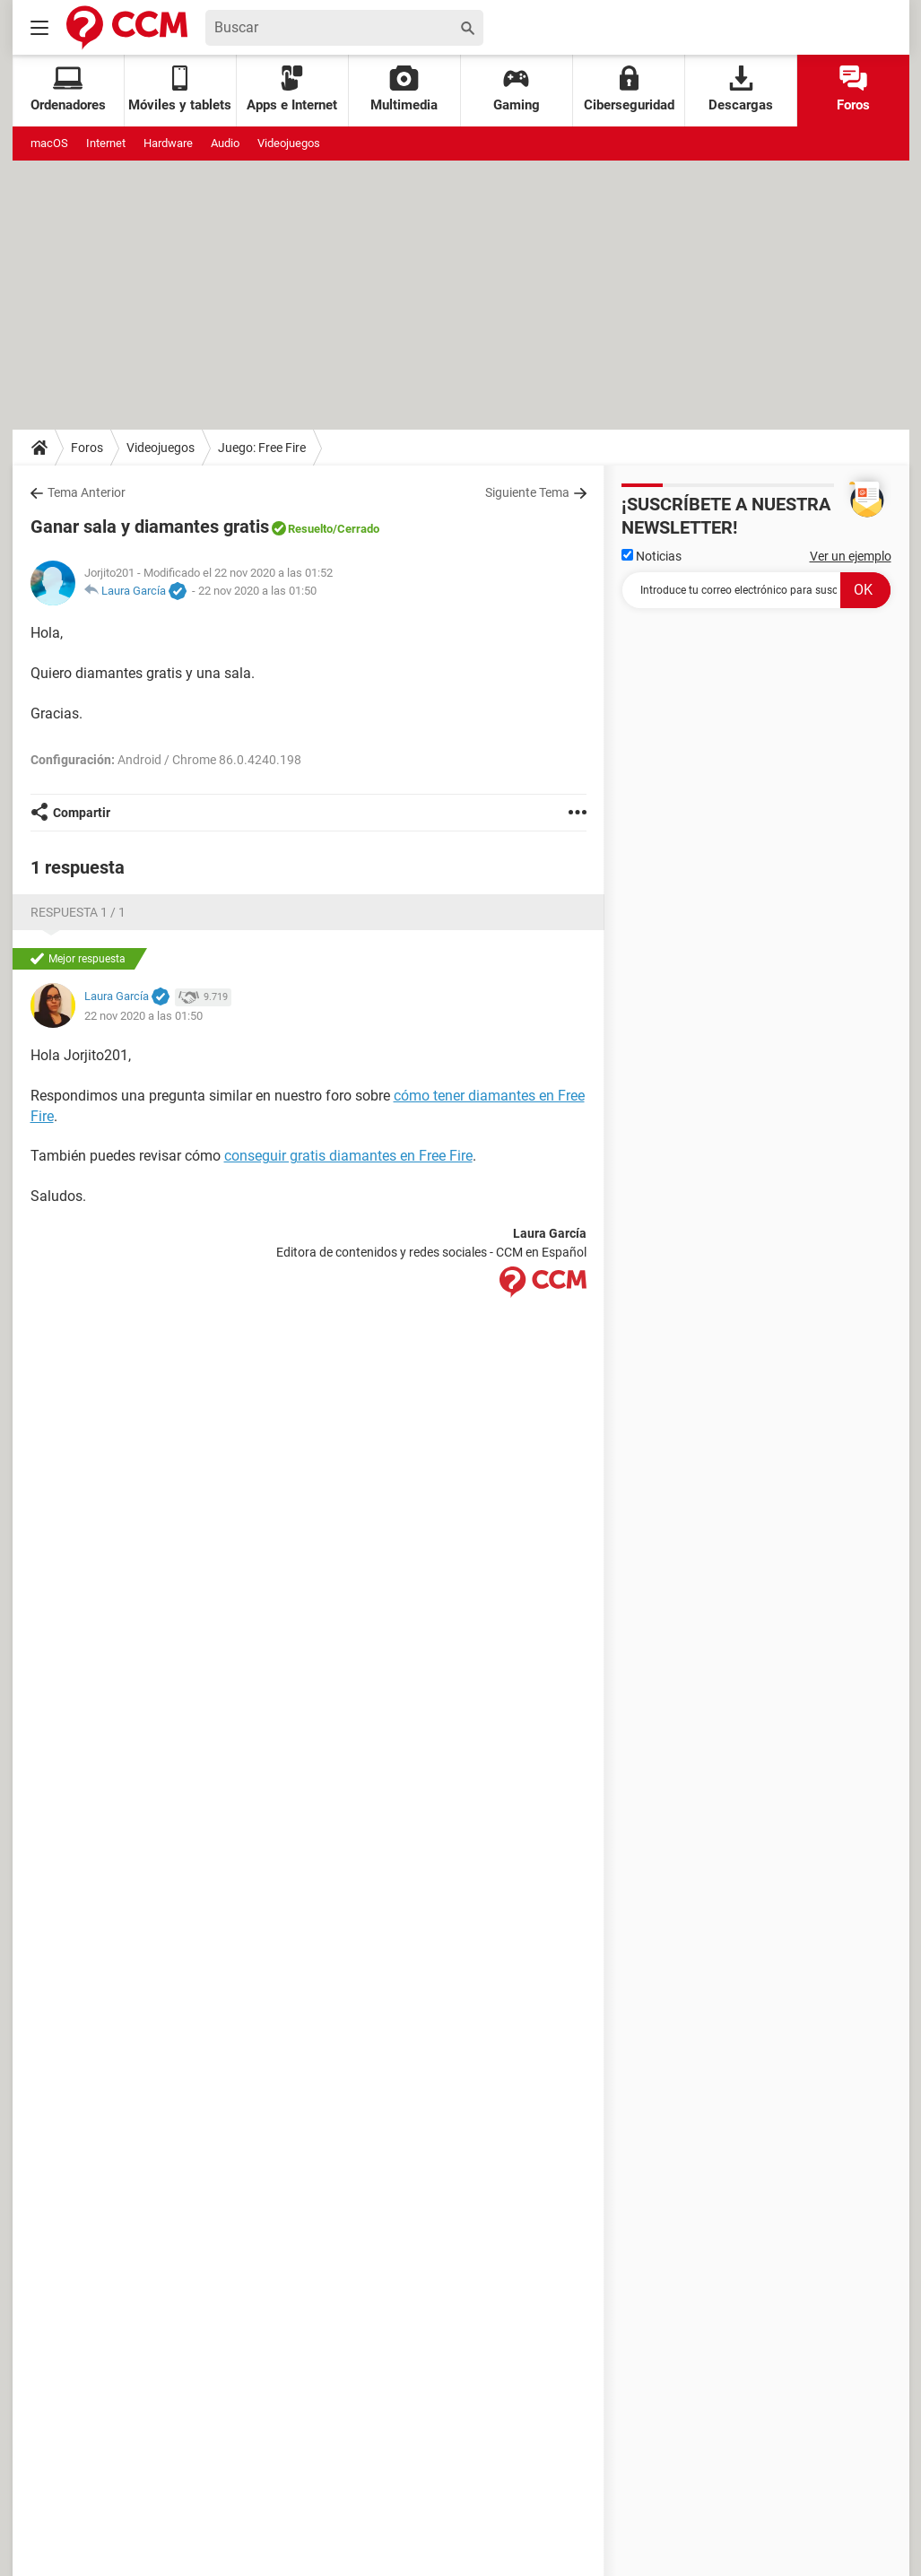 Image resolution: width=921 pixels, height=2576 pixels. Describe the element at coordinates (740, 89) in the screenshot. I see `Descargas` at that location.